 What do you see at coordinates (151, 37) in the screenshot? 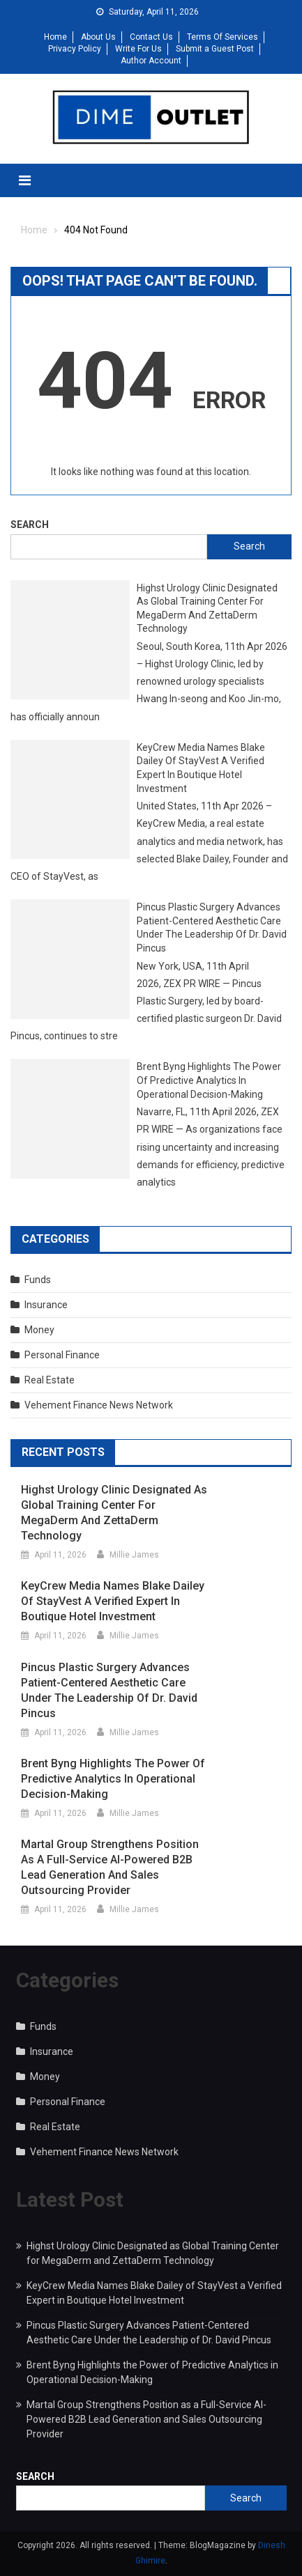
I see `Contact Us` at bounding box center [151, 37].